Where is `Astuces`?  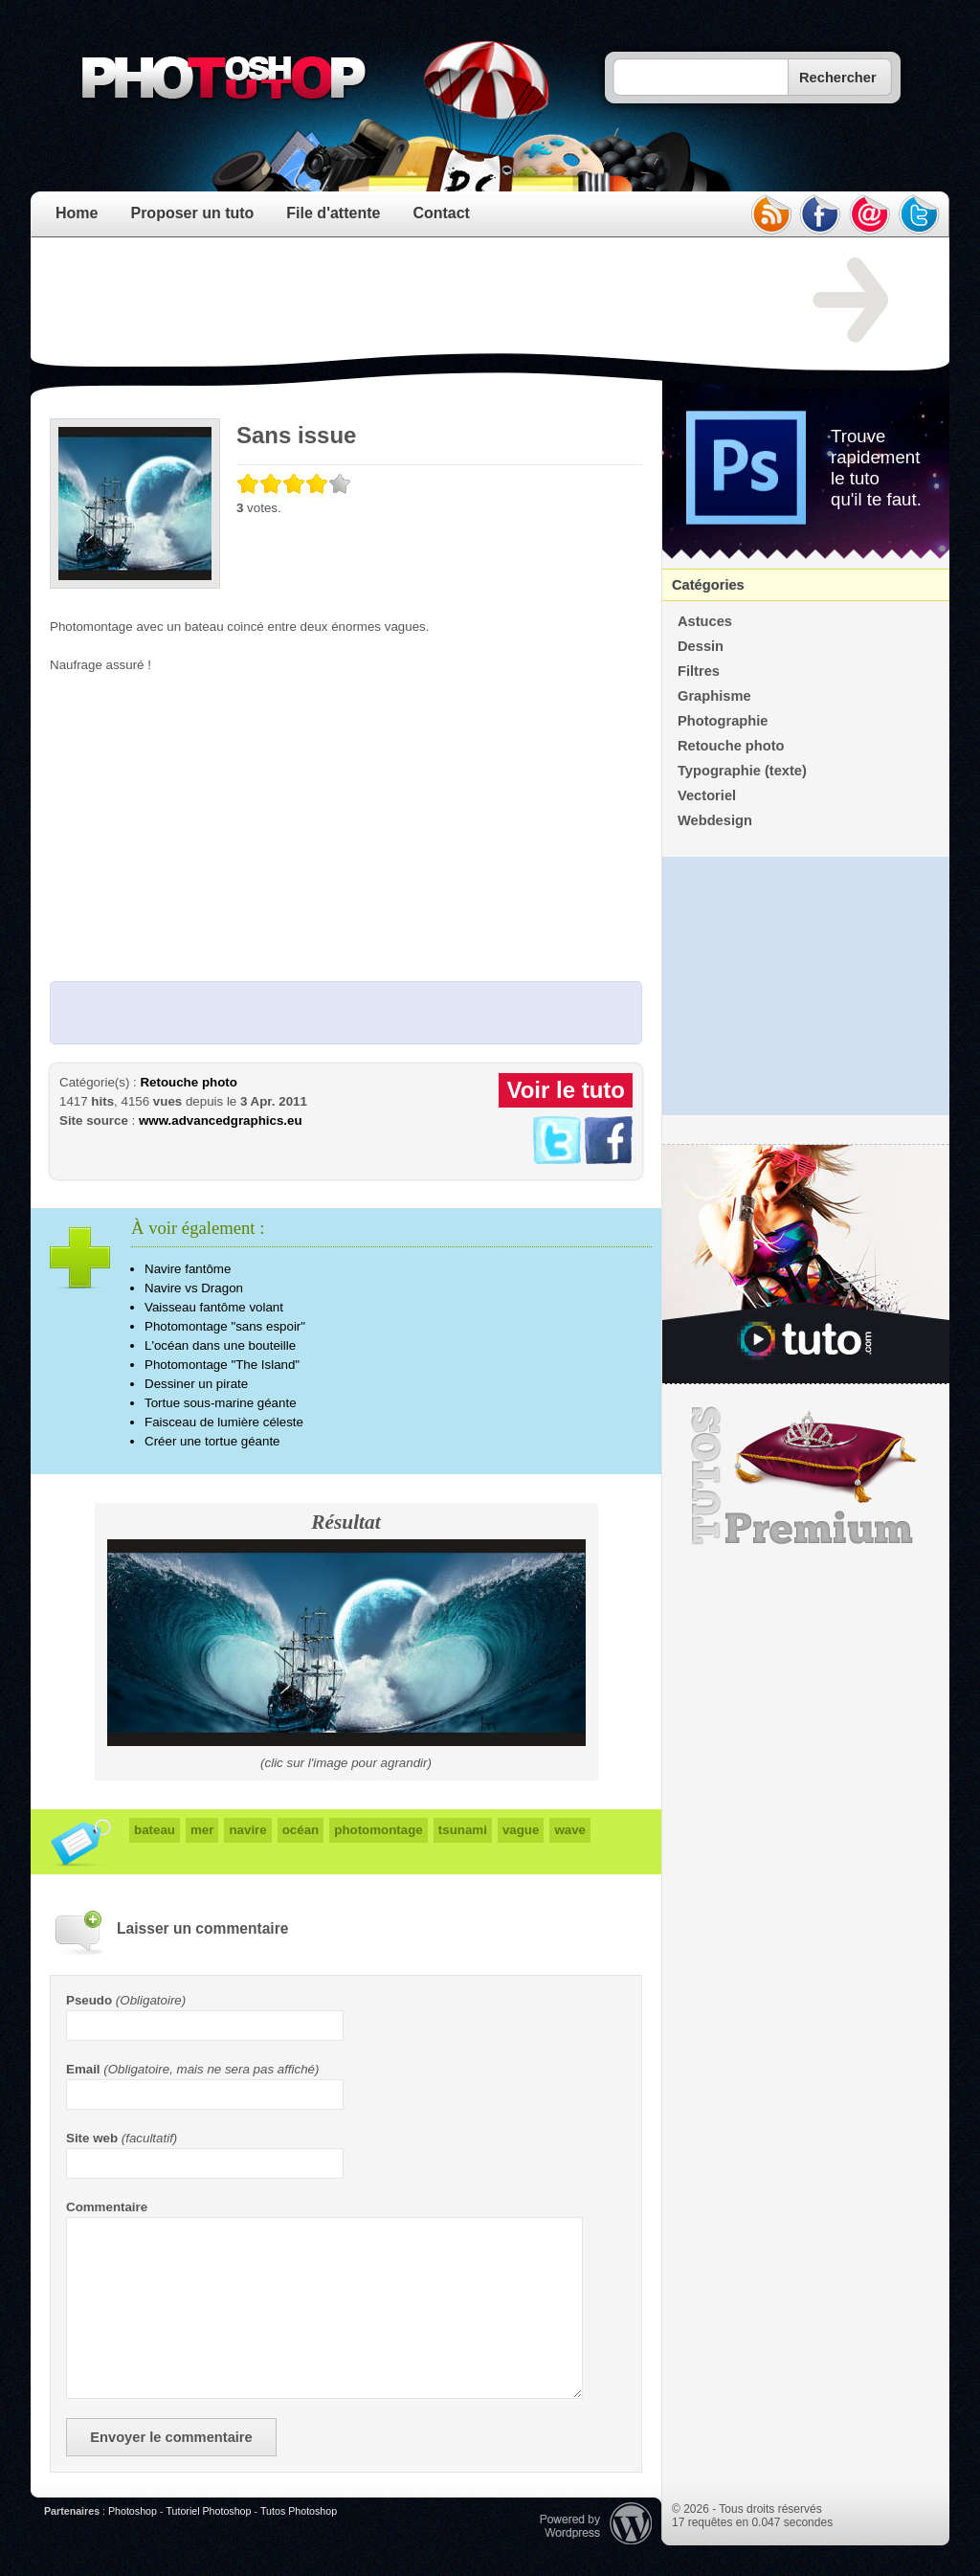 Astuces is located at coordinates (705, 621).